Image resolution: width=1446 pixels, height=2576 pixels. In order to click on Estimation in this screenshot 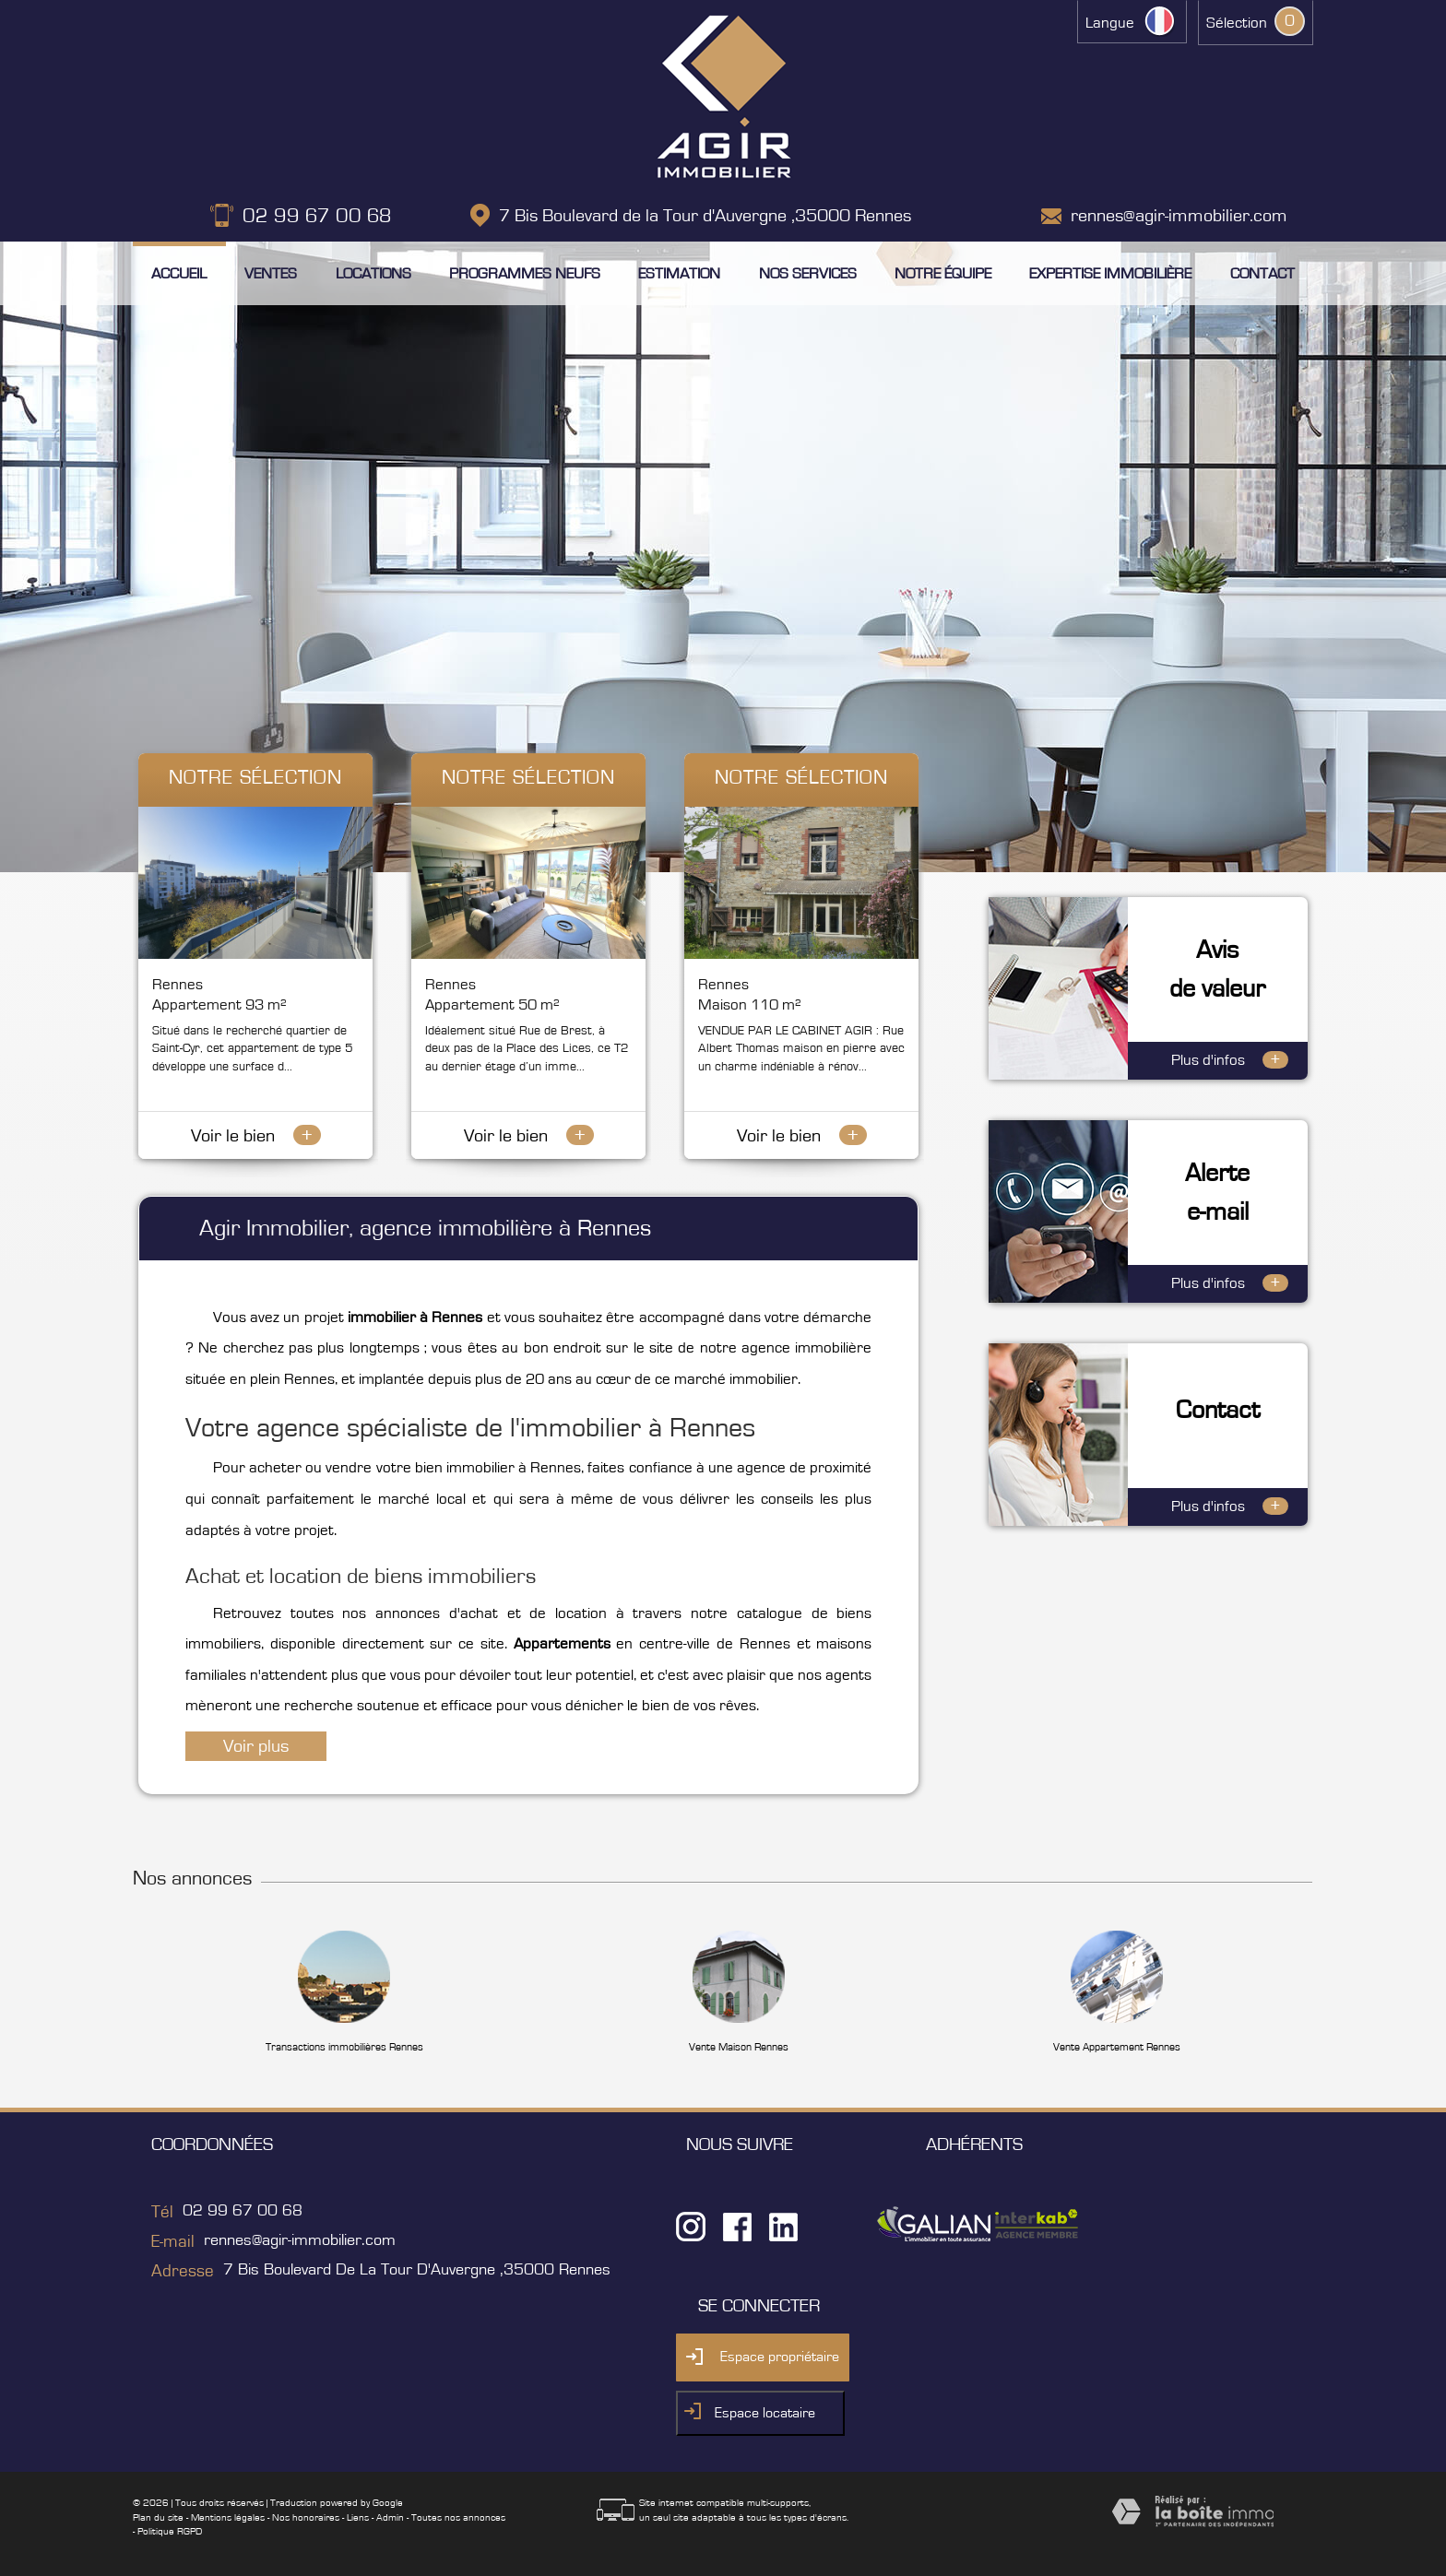, I will do `click(679, 273)`.